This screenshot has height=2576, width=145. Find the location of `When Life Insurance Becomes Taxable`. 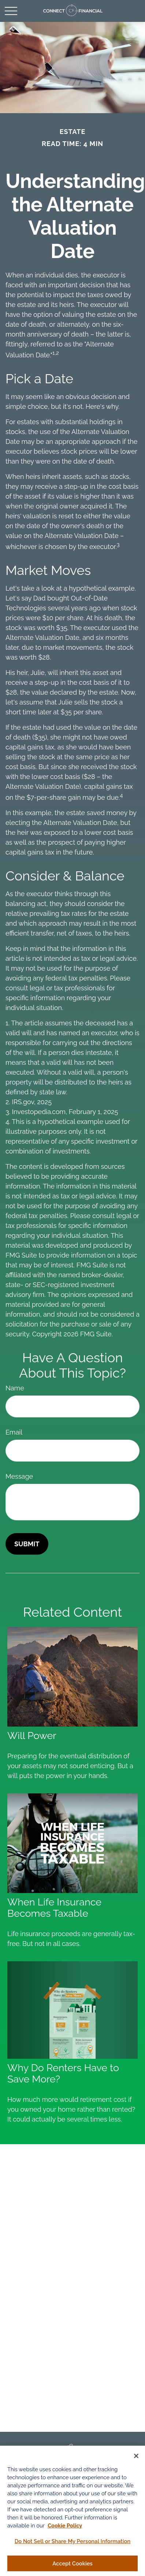

When Life Insurance Becomes Taxable is located at coordinates (54, 1907).